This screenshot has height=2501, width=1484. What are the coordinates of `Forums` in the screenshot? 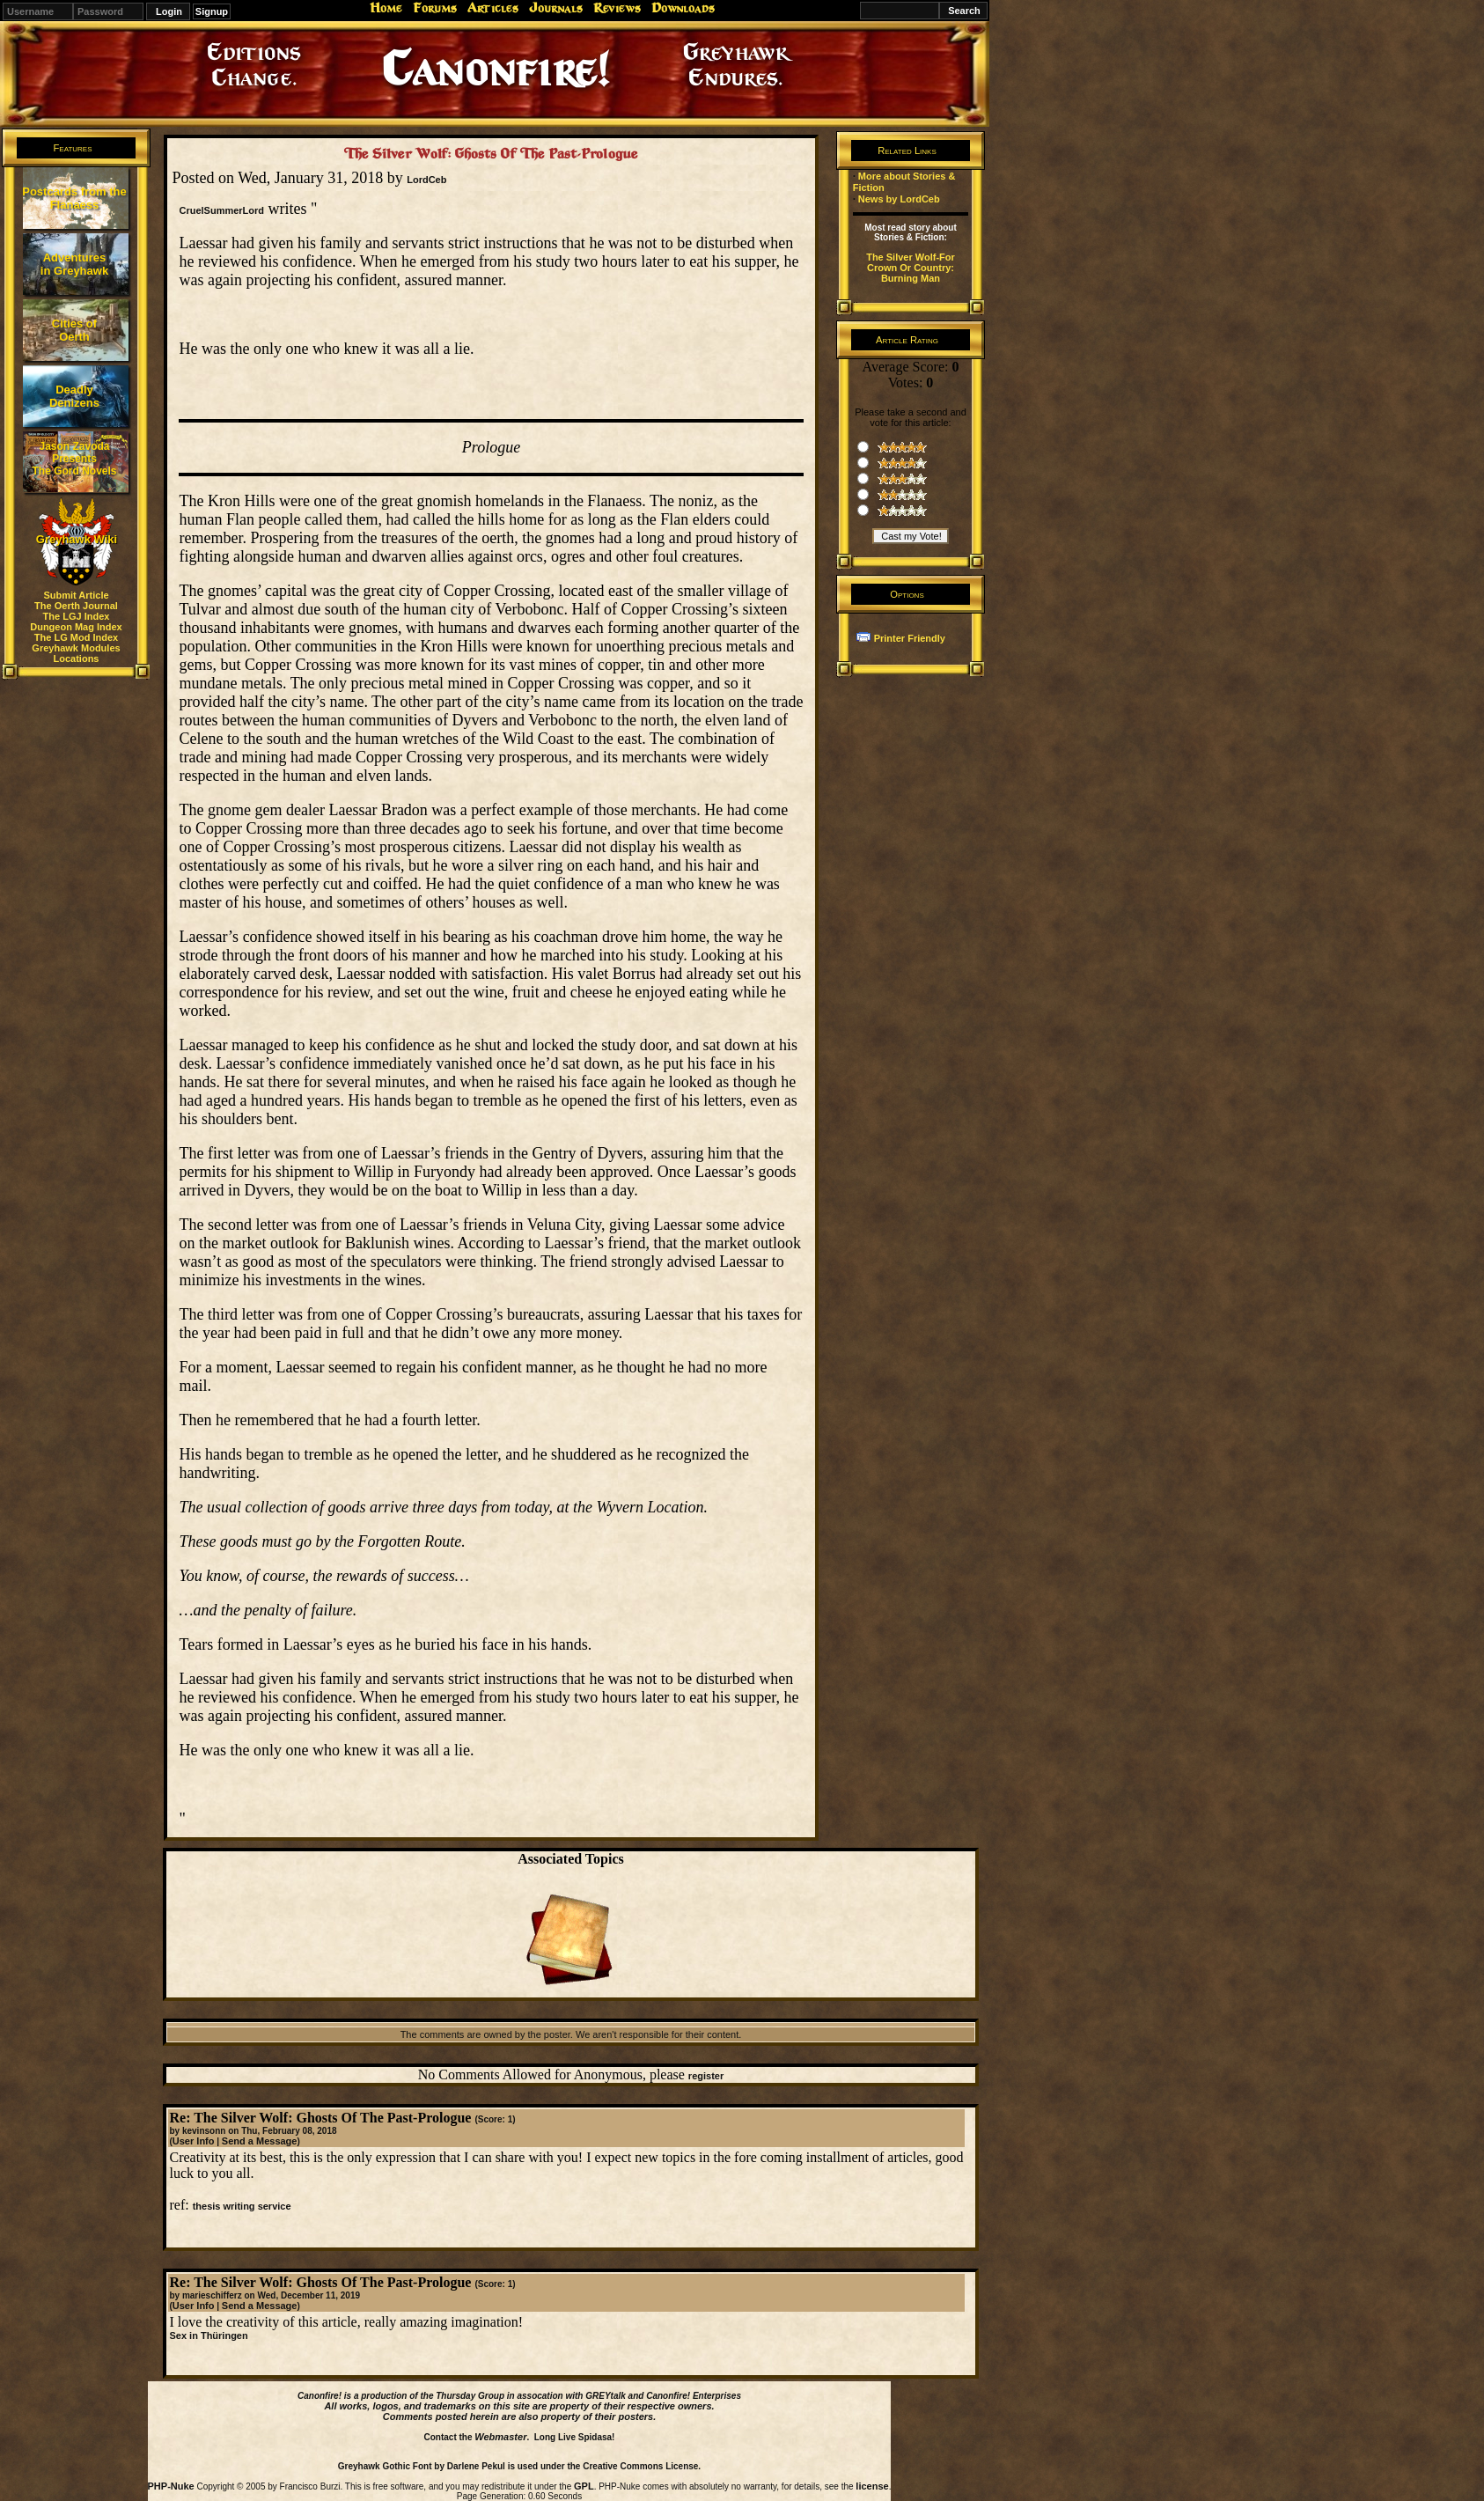 It's located at (435, 8).